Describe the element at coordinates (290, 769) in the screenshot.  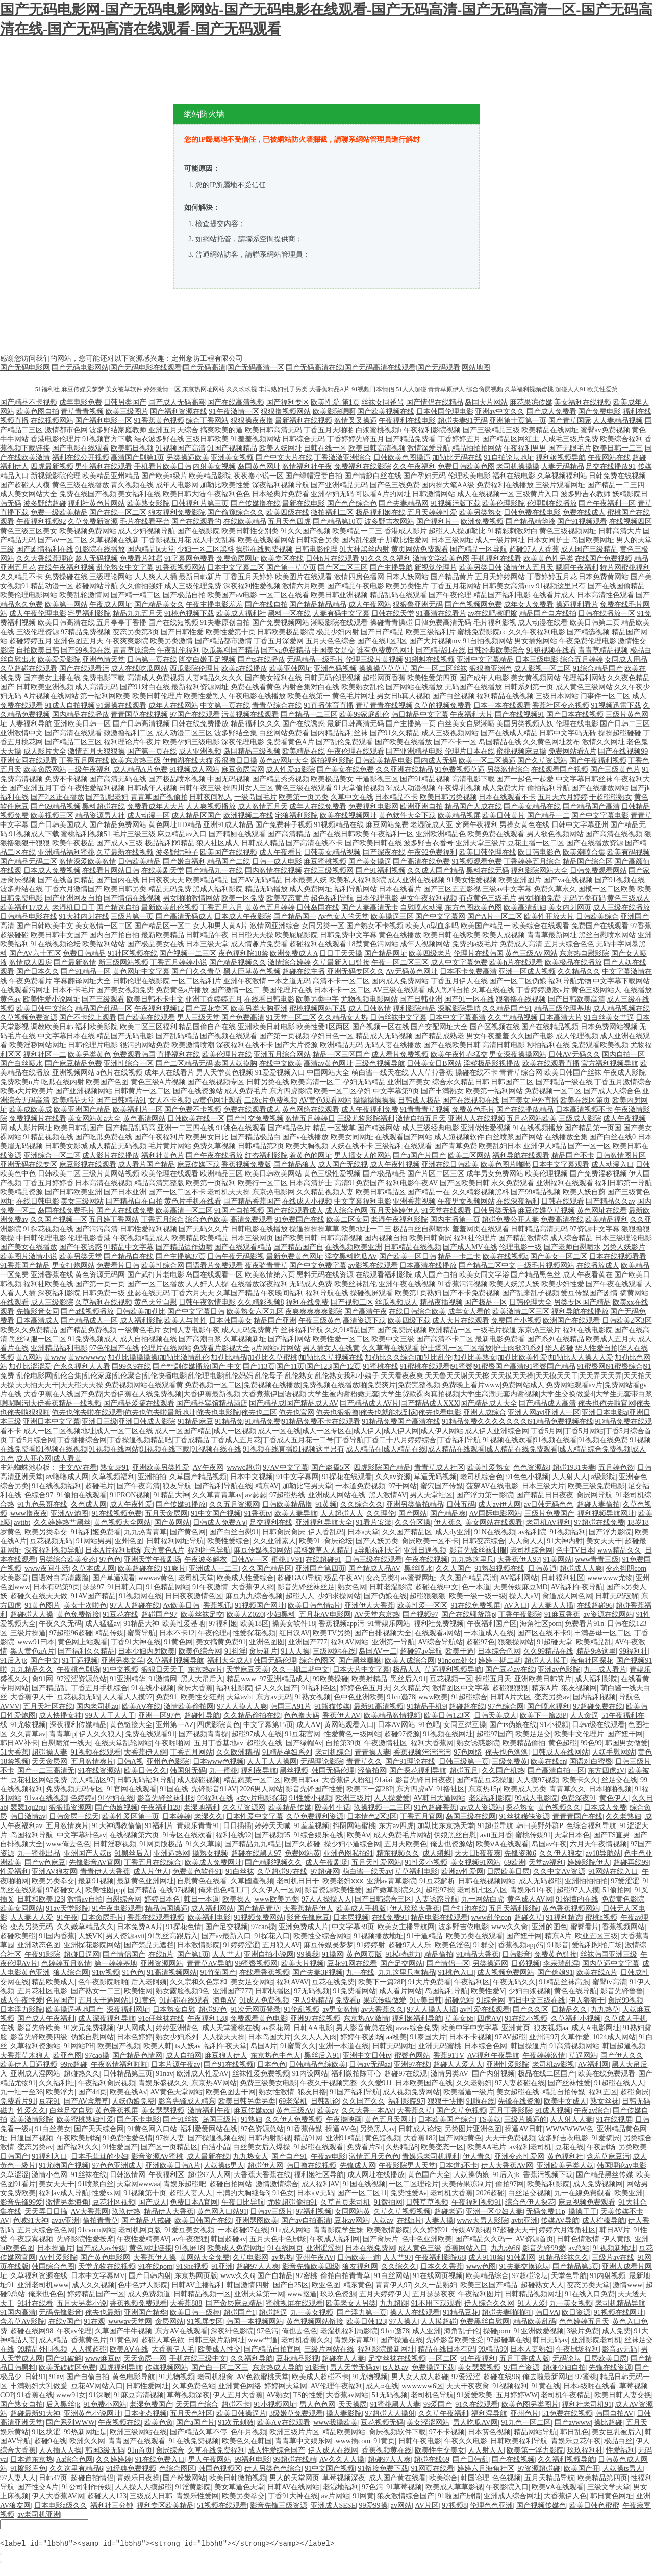
I see `成人性爱aa影院` at that location.